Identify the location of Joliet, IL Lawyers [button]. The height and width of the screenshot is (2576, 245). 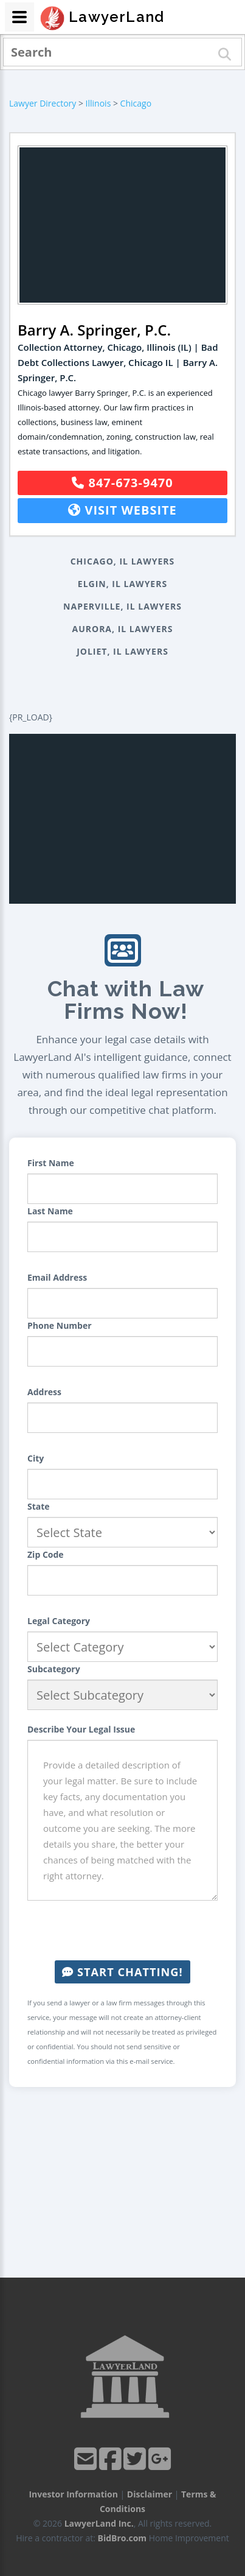
(122, 651).